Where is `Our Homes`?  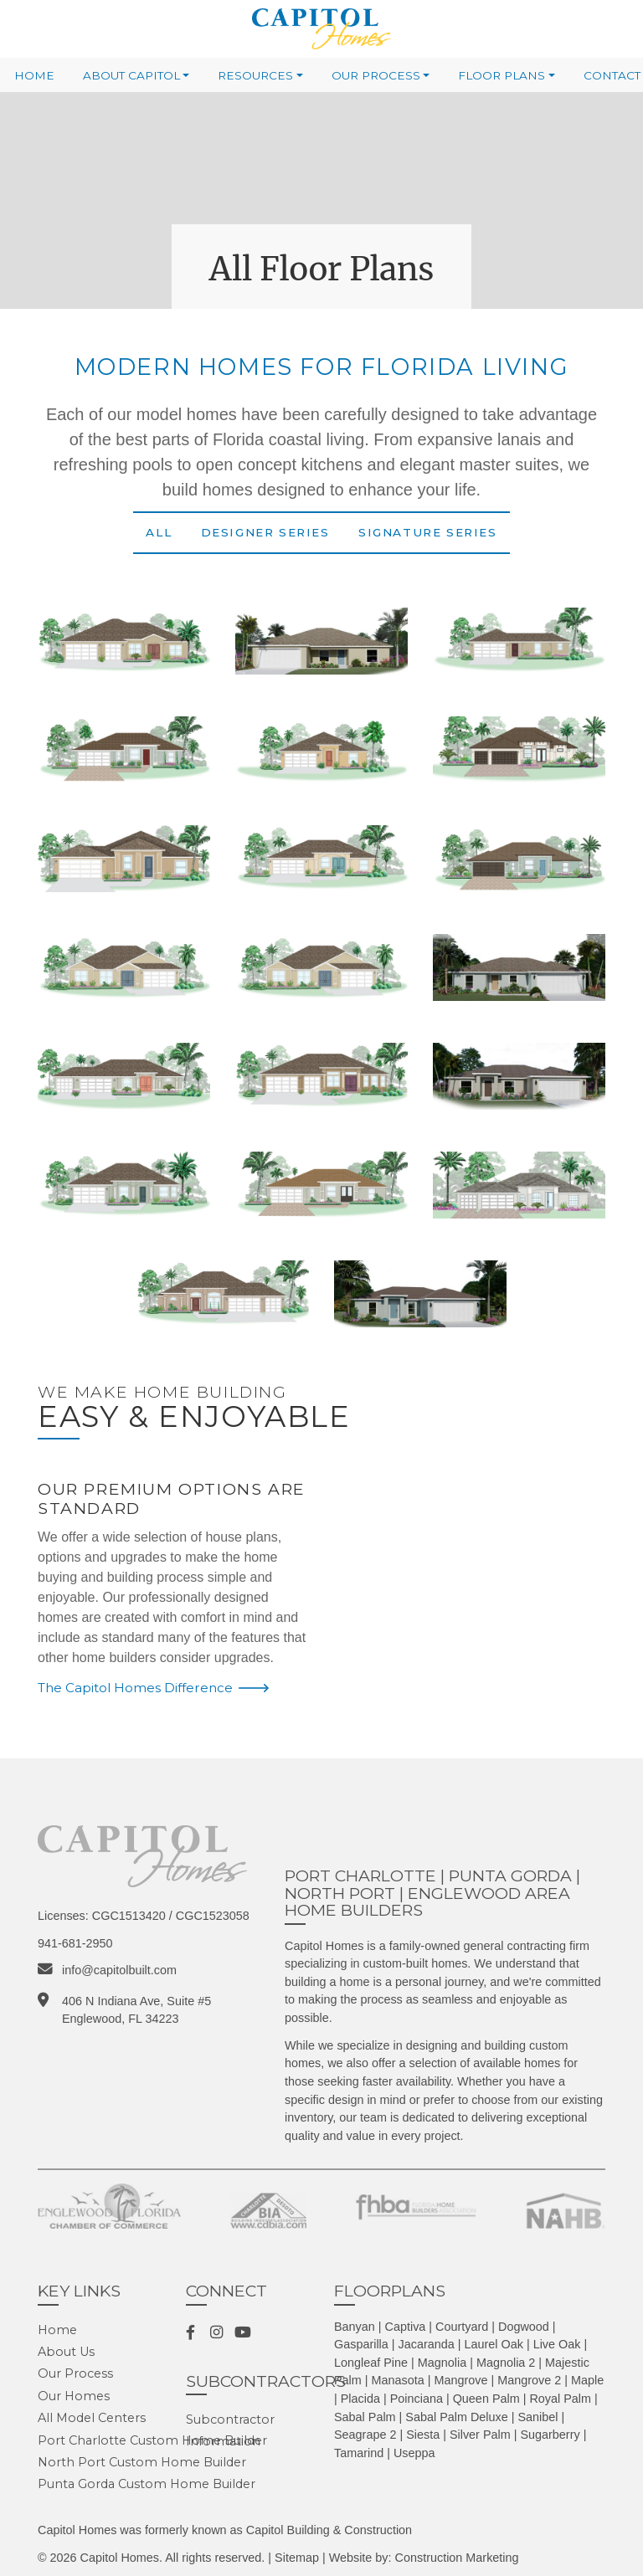
Our Homes is located at coordinates (74, 2396).